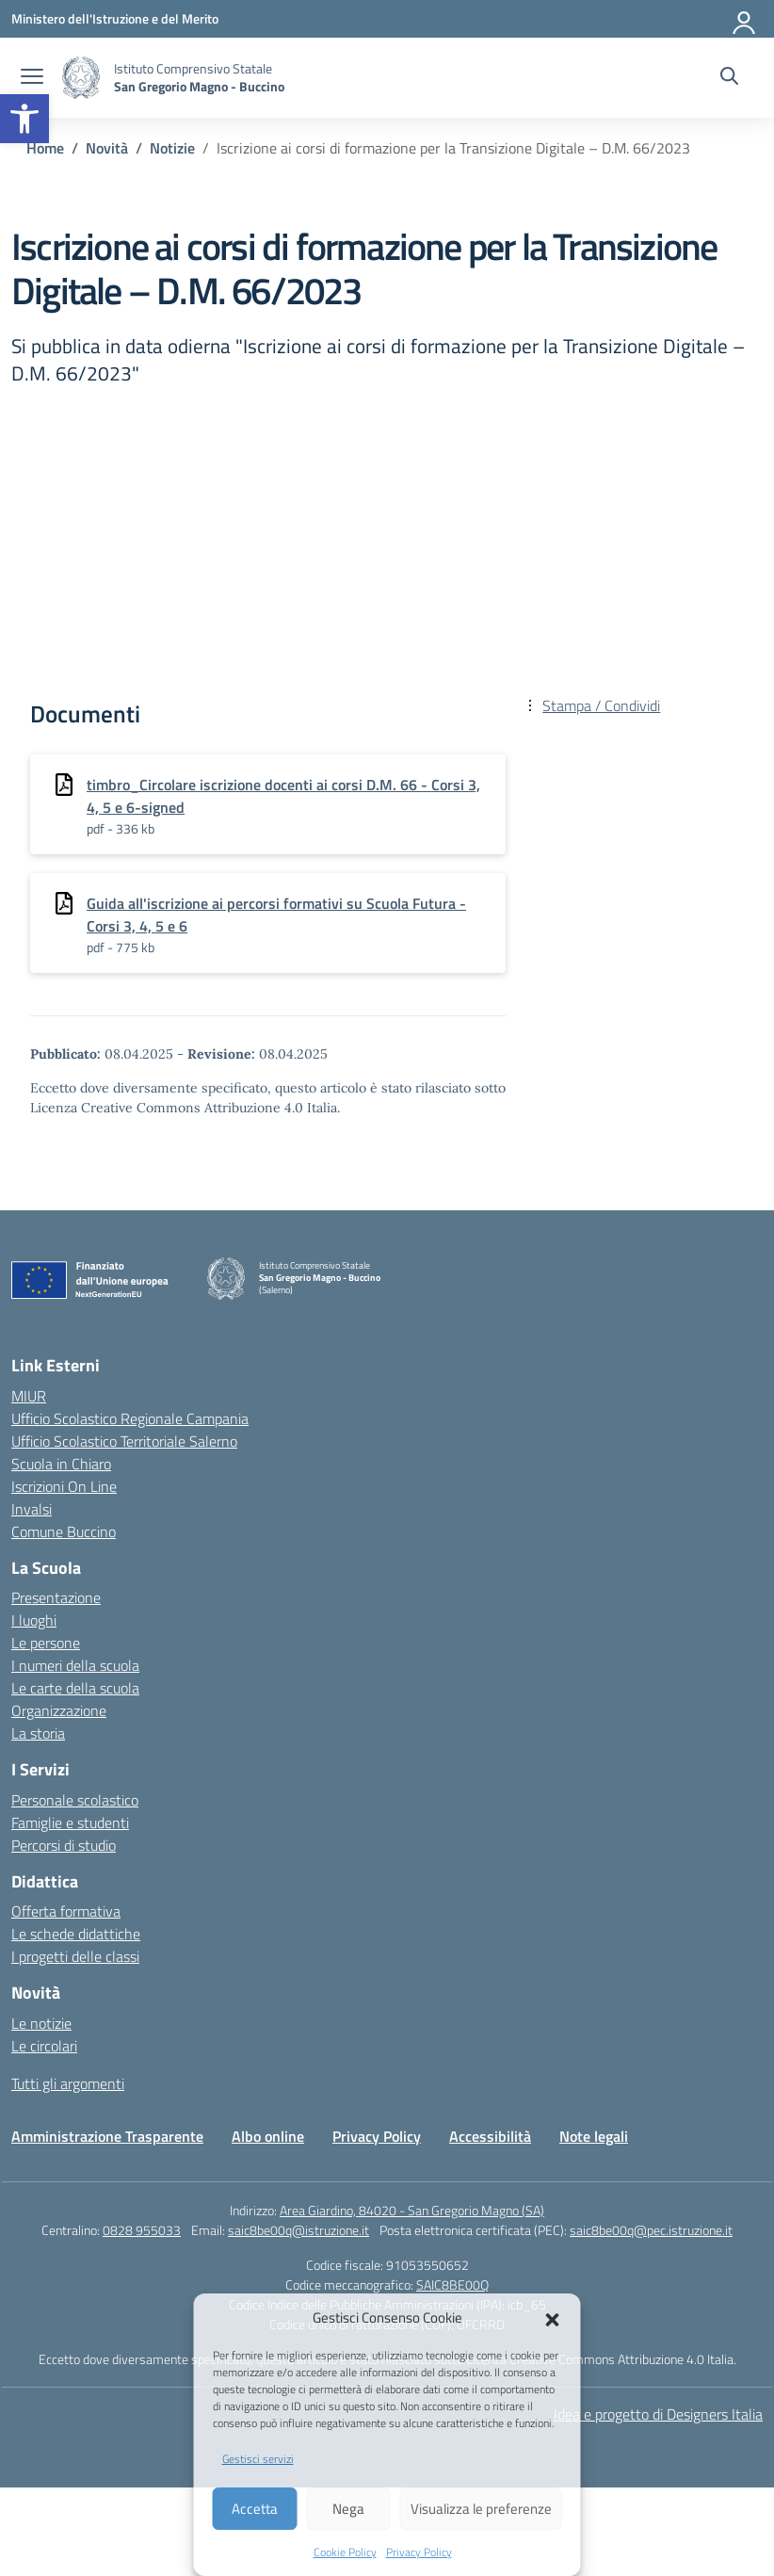 Image resolution: width=774 pixels, height=2576 pixels. Describe the element at coordinates (729, 78) in the screenshot. I see `[Cerca nel sito]` at that location.